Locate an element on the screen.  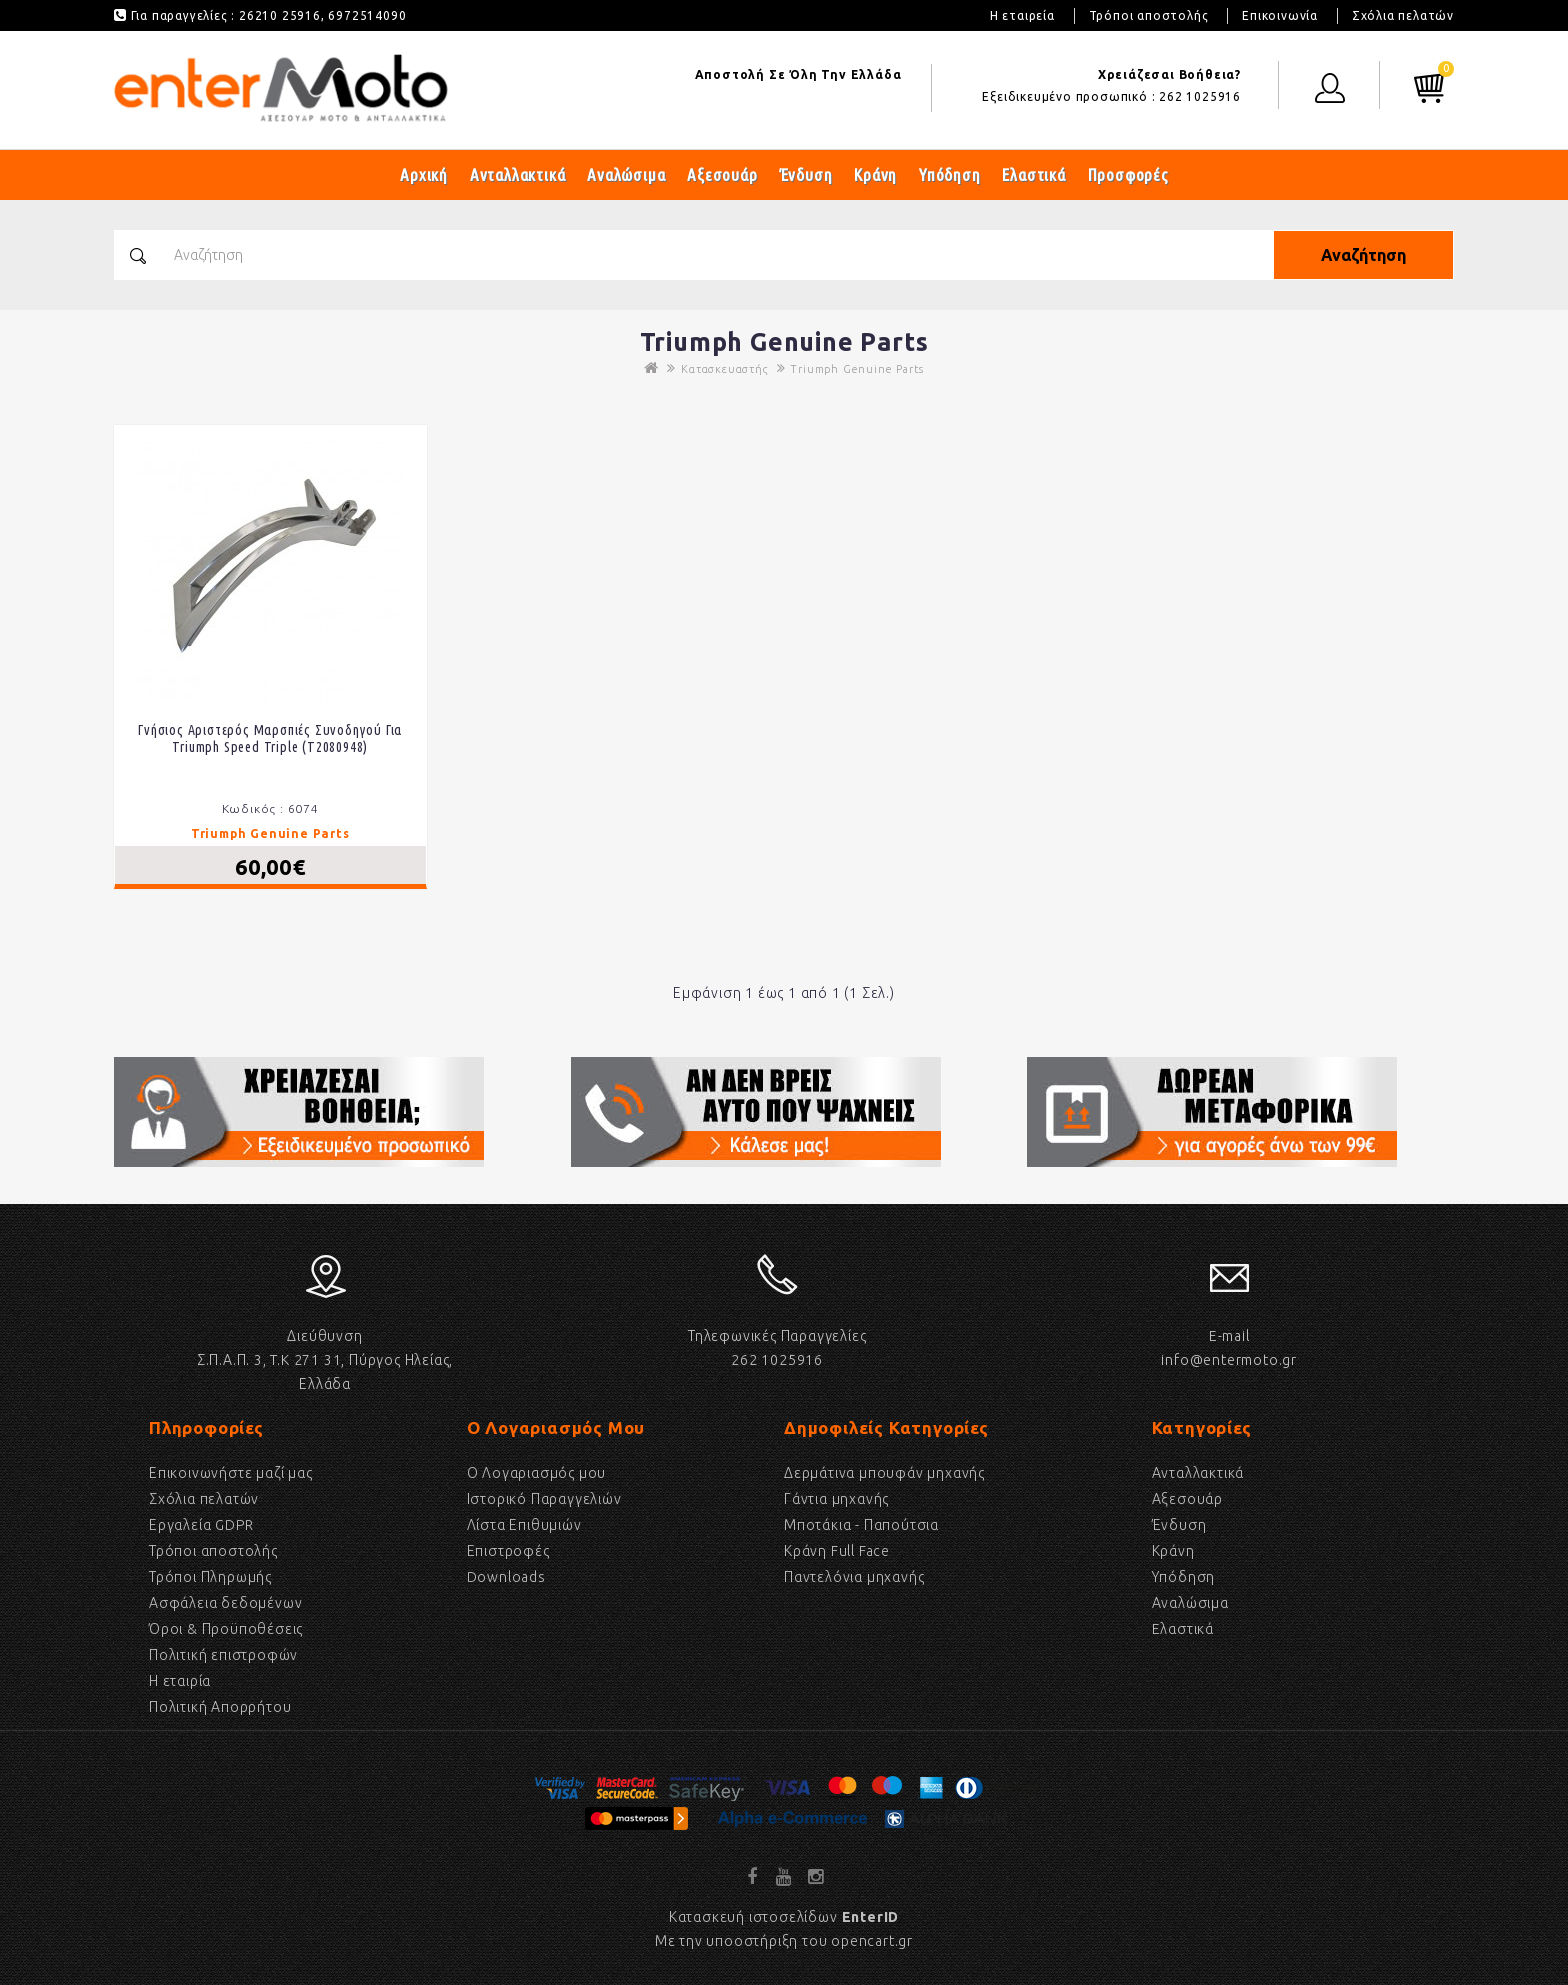
Ελαστικά is located at coordinates (1033, 174).